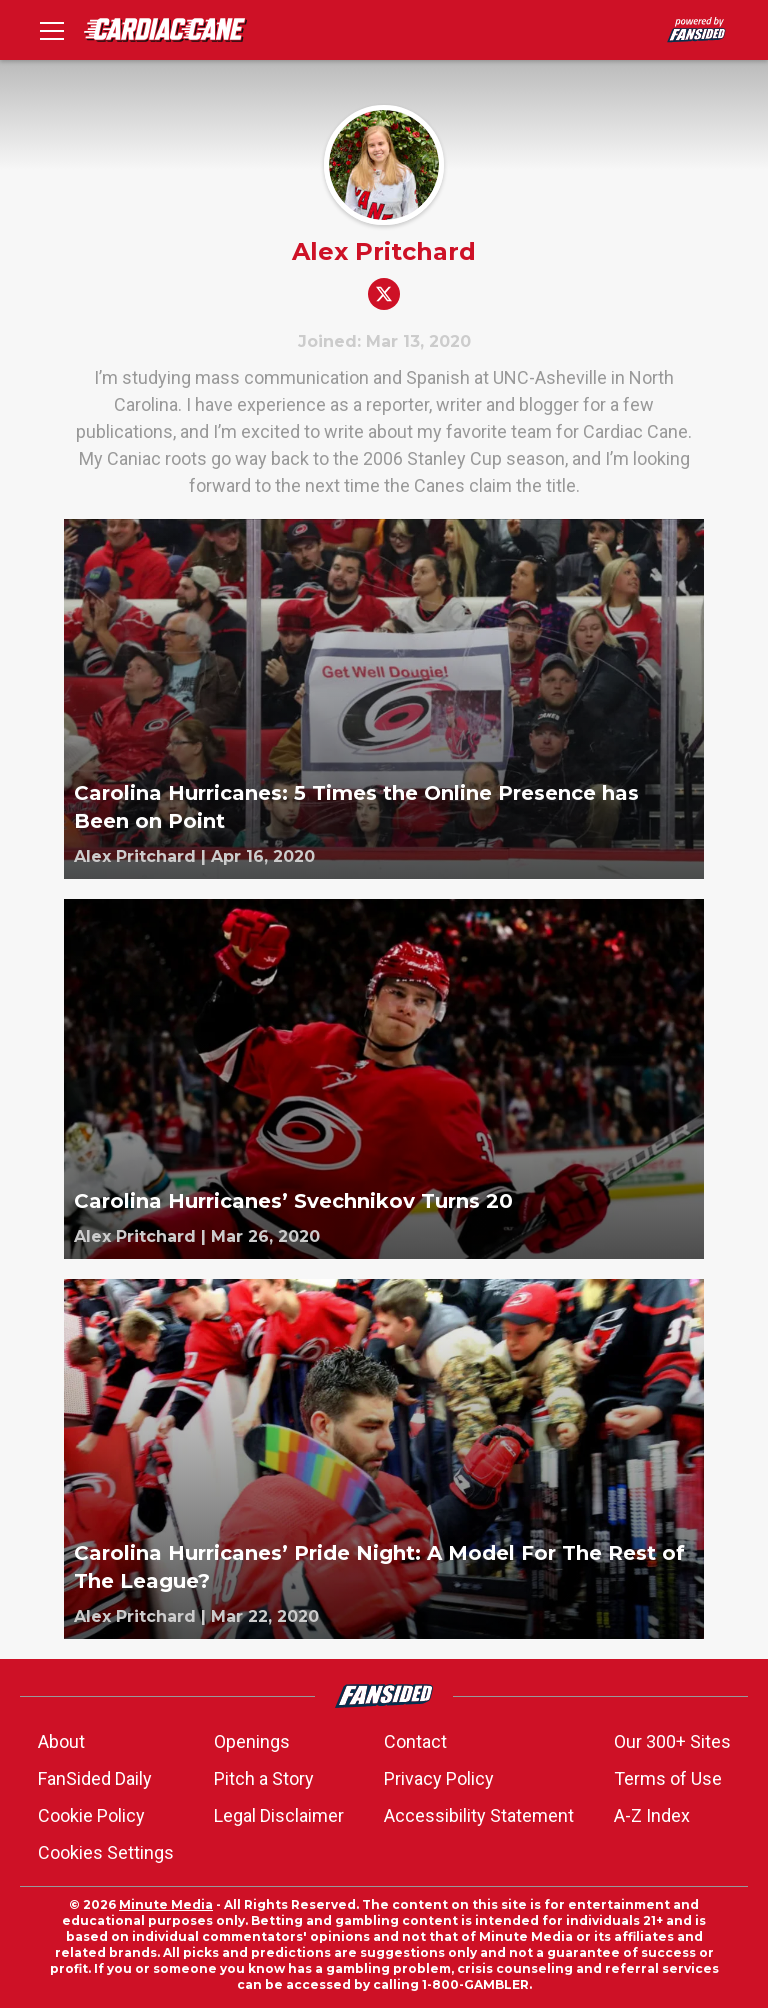 This screenshot has width=768, height=2008. What do you see at coordinates (279, 1815) in the screenshot?
I see `Legal Disclaimer` at bounding box center [279, 1815].